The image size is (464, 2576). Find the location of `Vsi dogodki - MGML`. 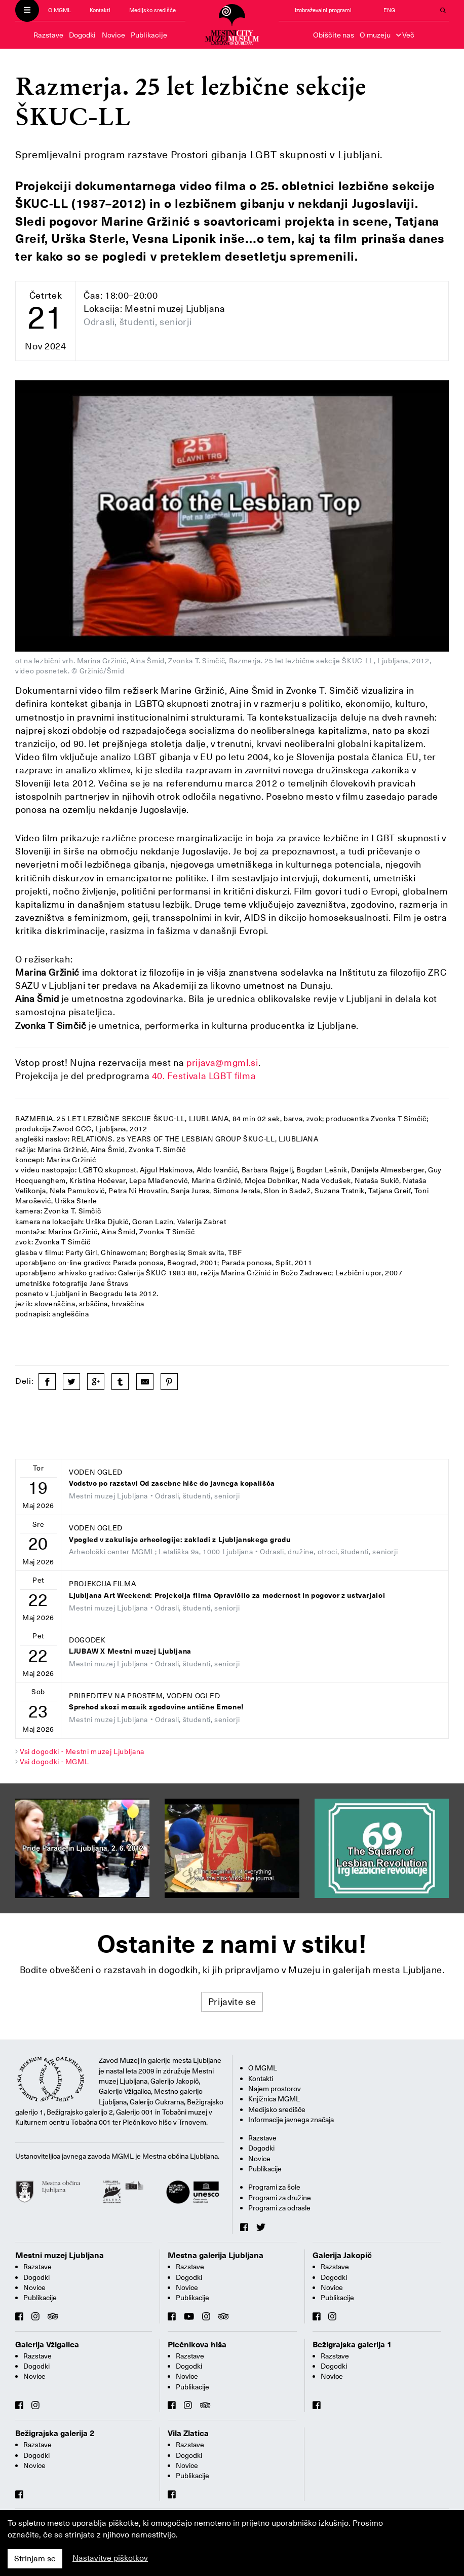

Vsi dogodki - MGML is located at coordinates (54, 1761).